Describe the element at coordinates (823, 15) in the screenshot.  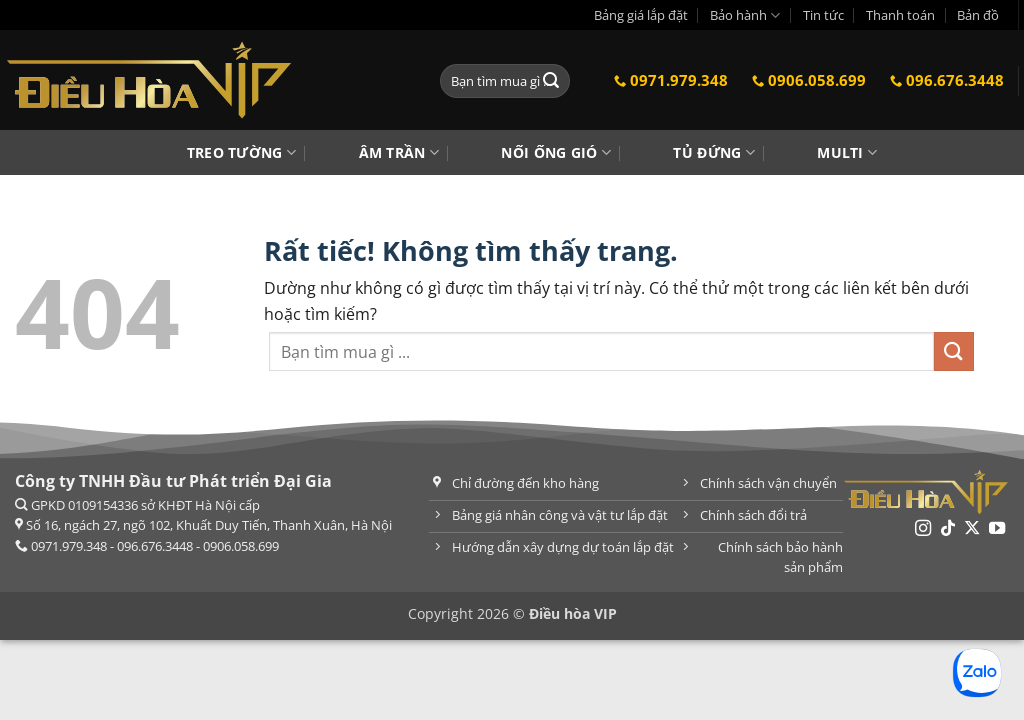
I see `Tin tức` at that location.